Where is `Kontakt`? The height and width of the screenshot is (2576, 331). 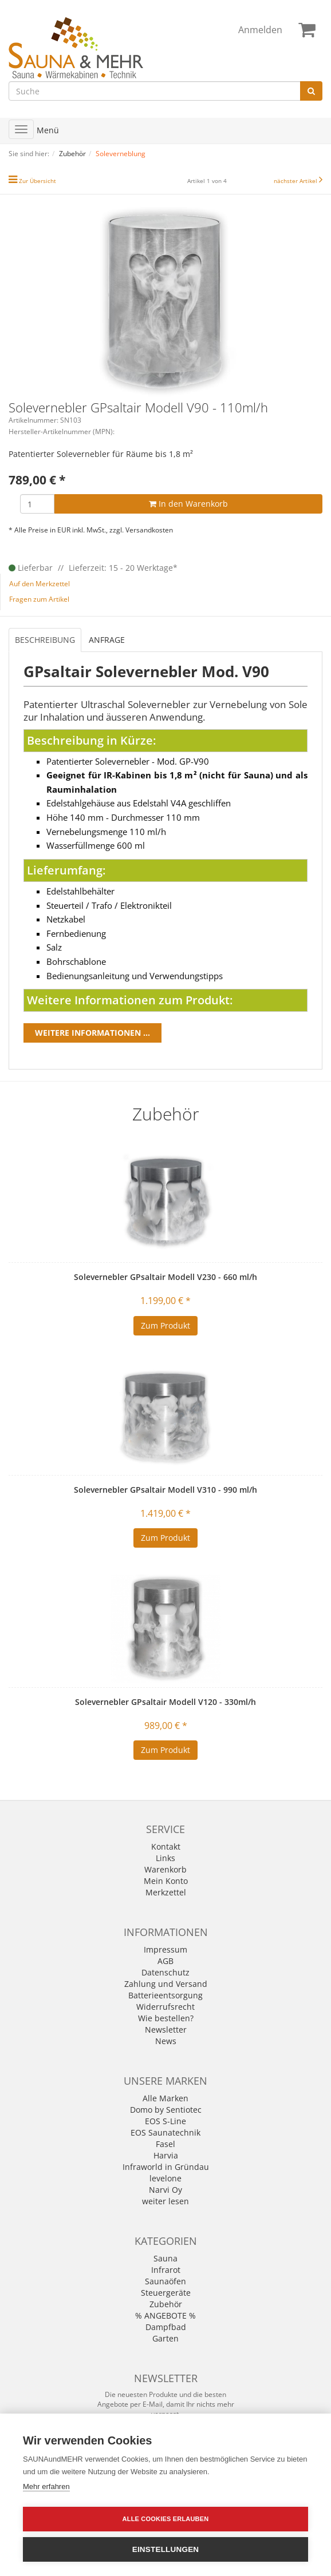 Kontakt is located at coordinates (165, 1846).